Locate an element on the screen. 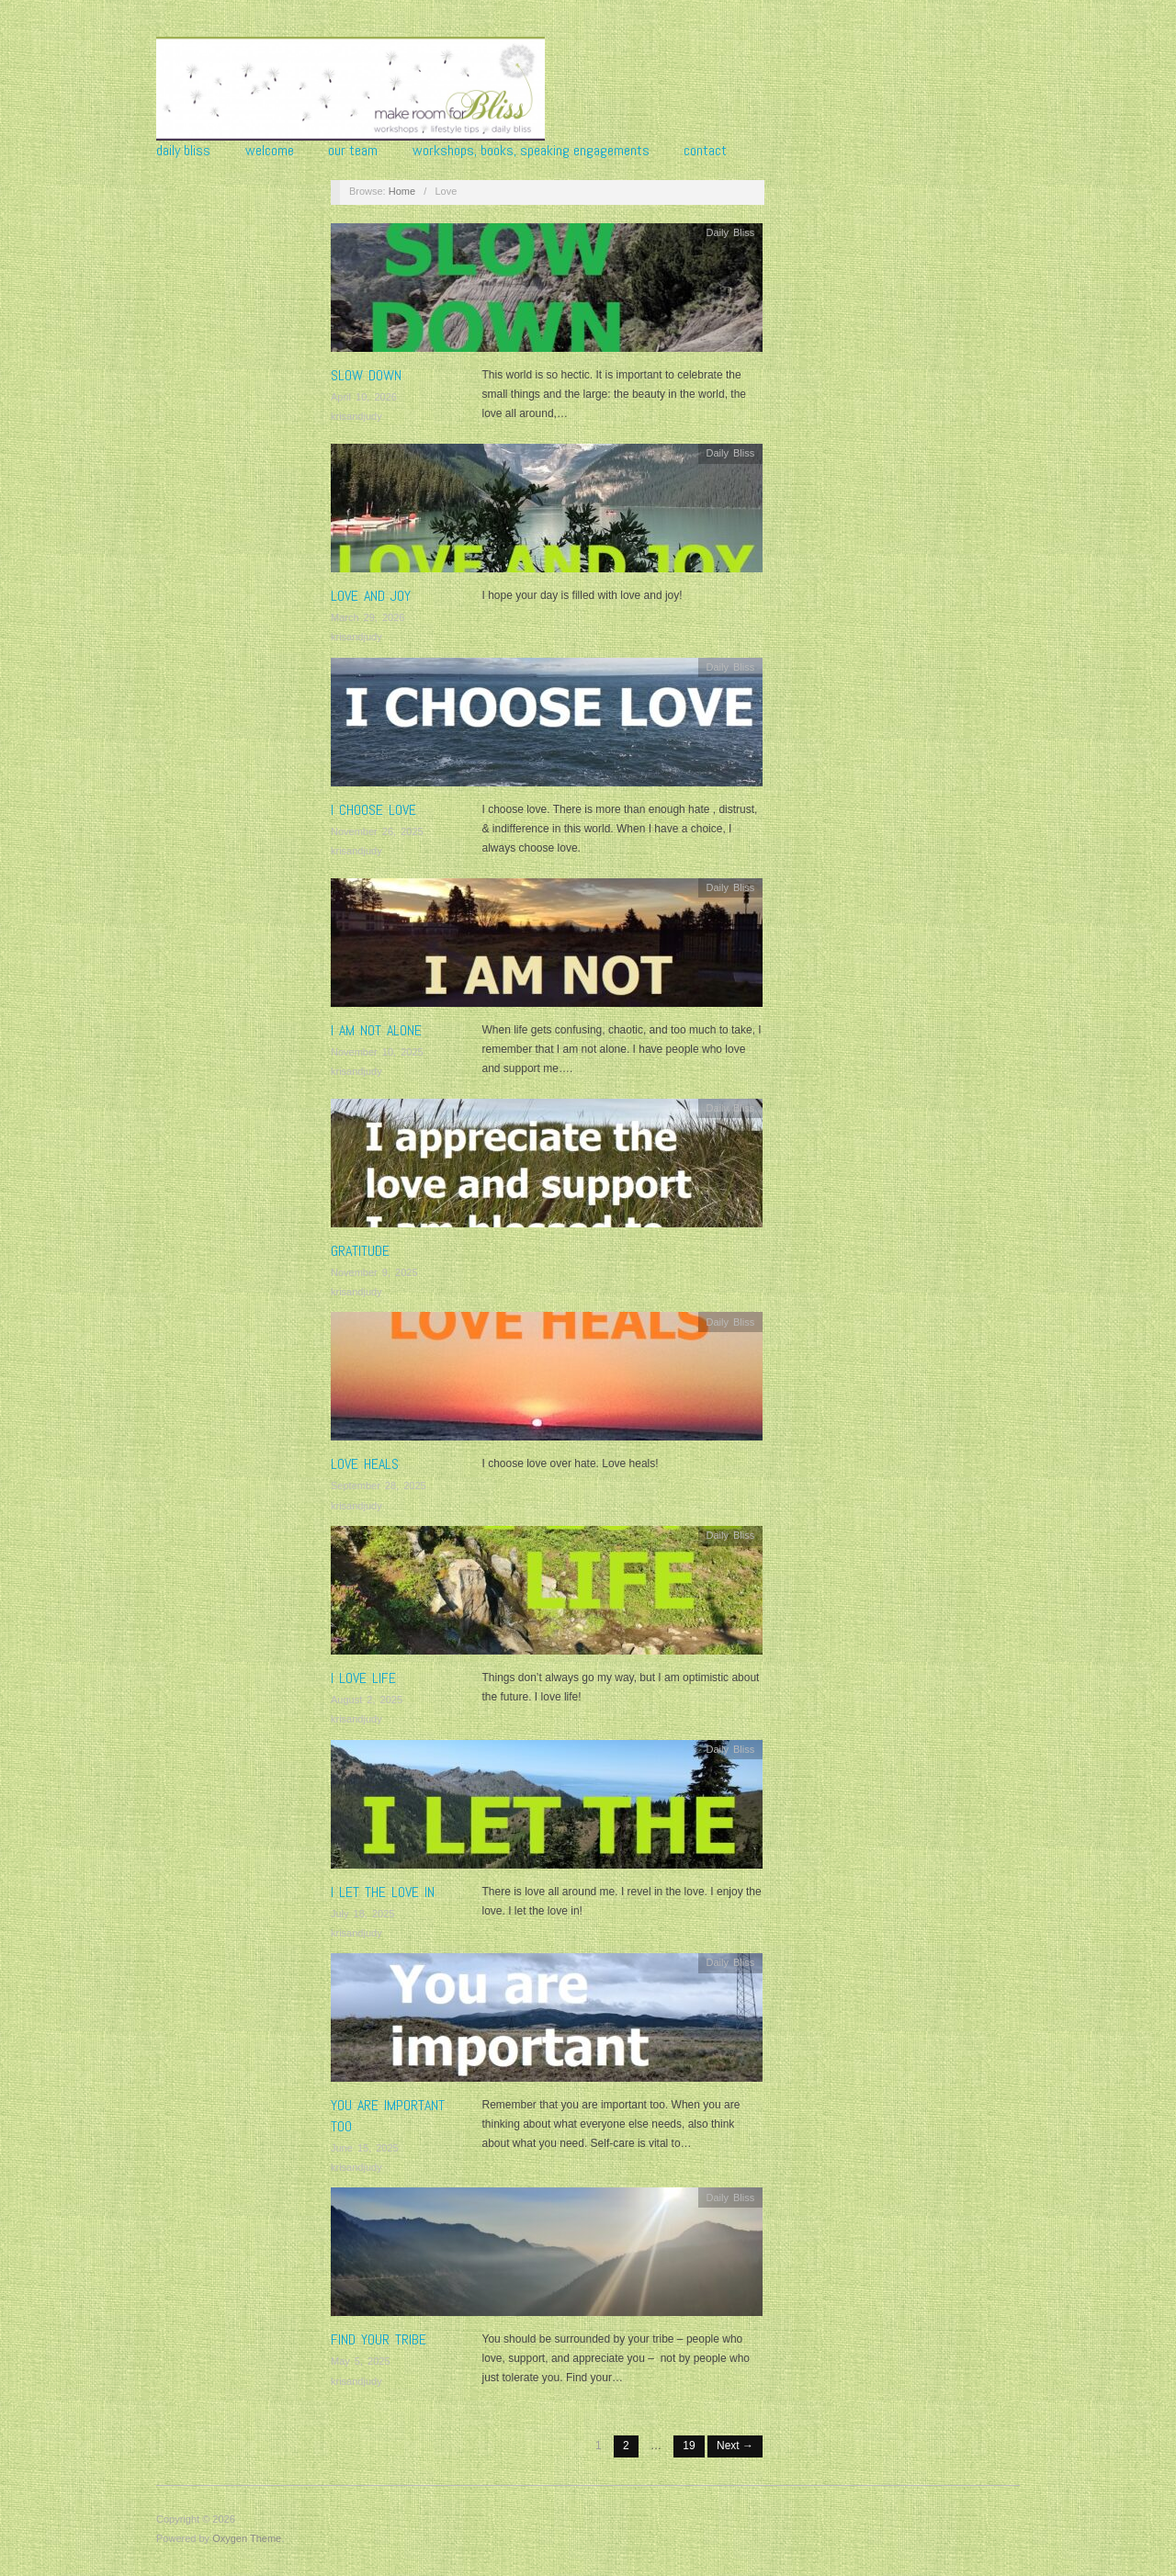 This screenshot has width=1176, height=2576. SLOW DOWN is located at coordinates (366, 375).